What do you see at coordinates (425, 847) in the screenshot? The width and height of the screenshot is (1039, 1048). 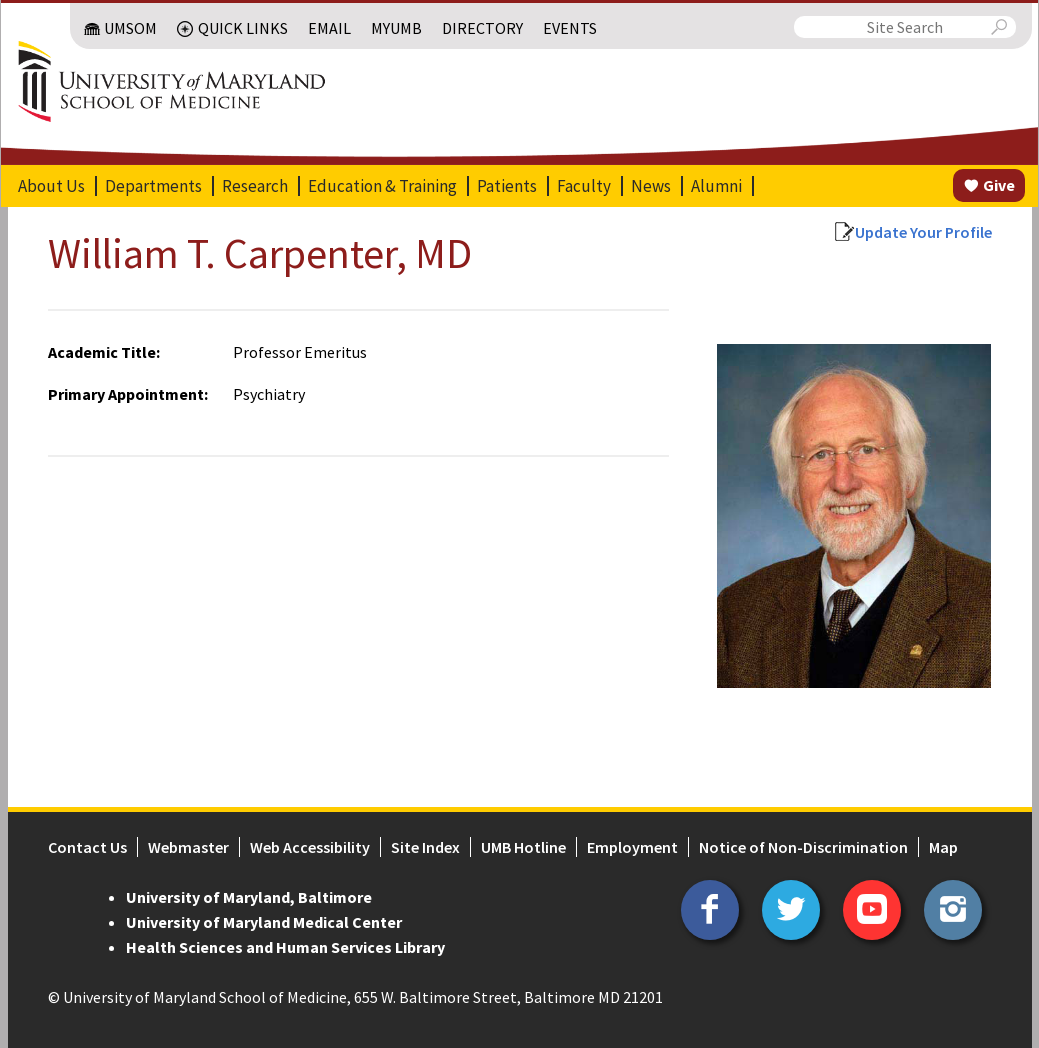 I see `Site Index` at bounding box center [425, 847].